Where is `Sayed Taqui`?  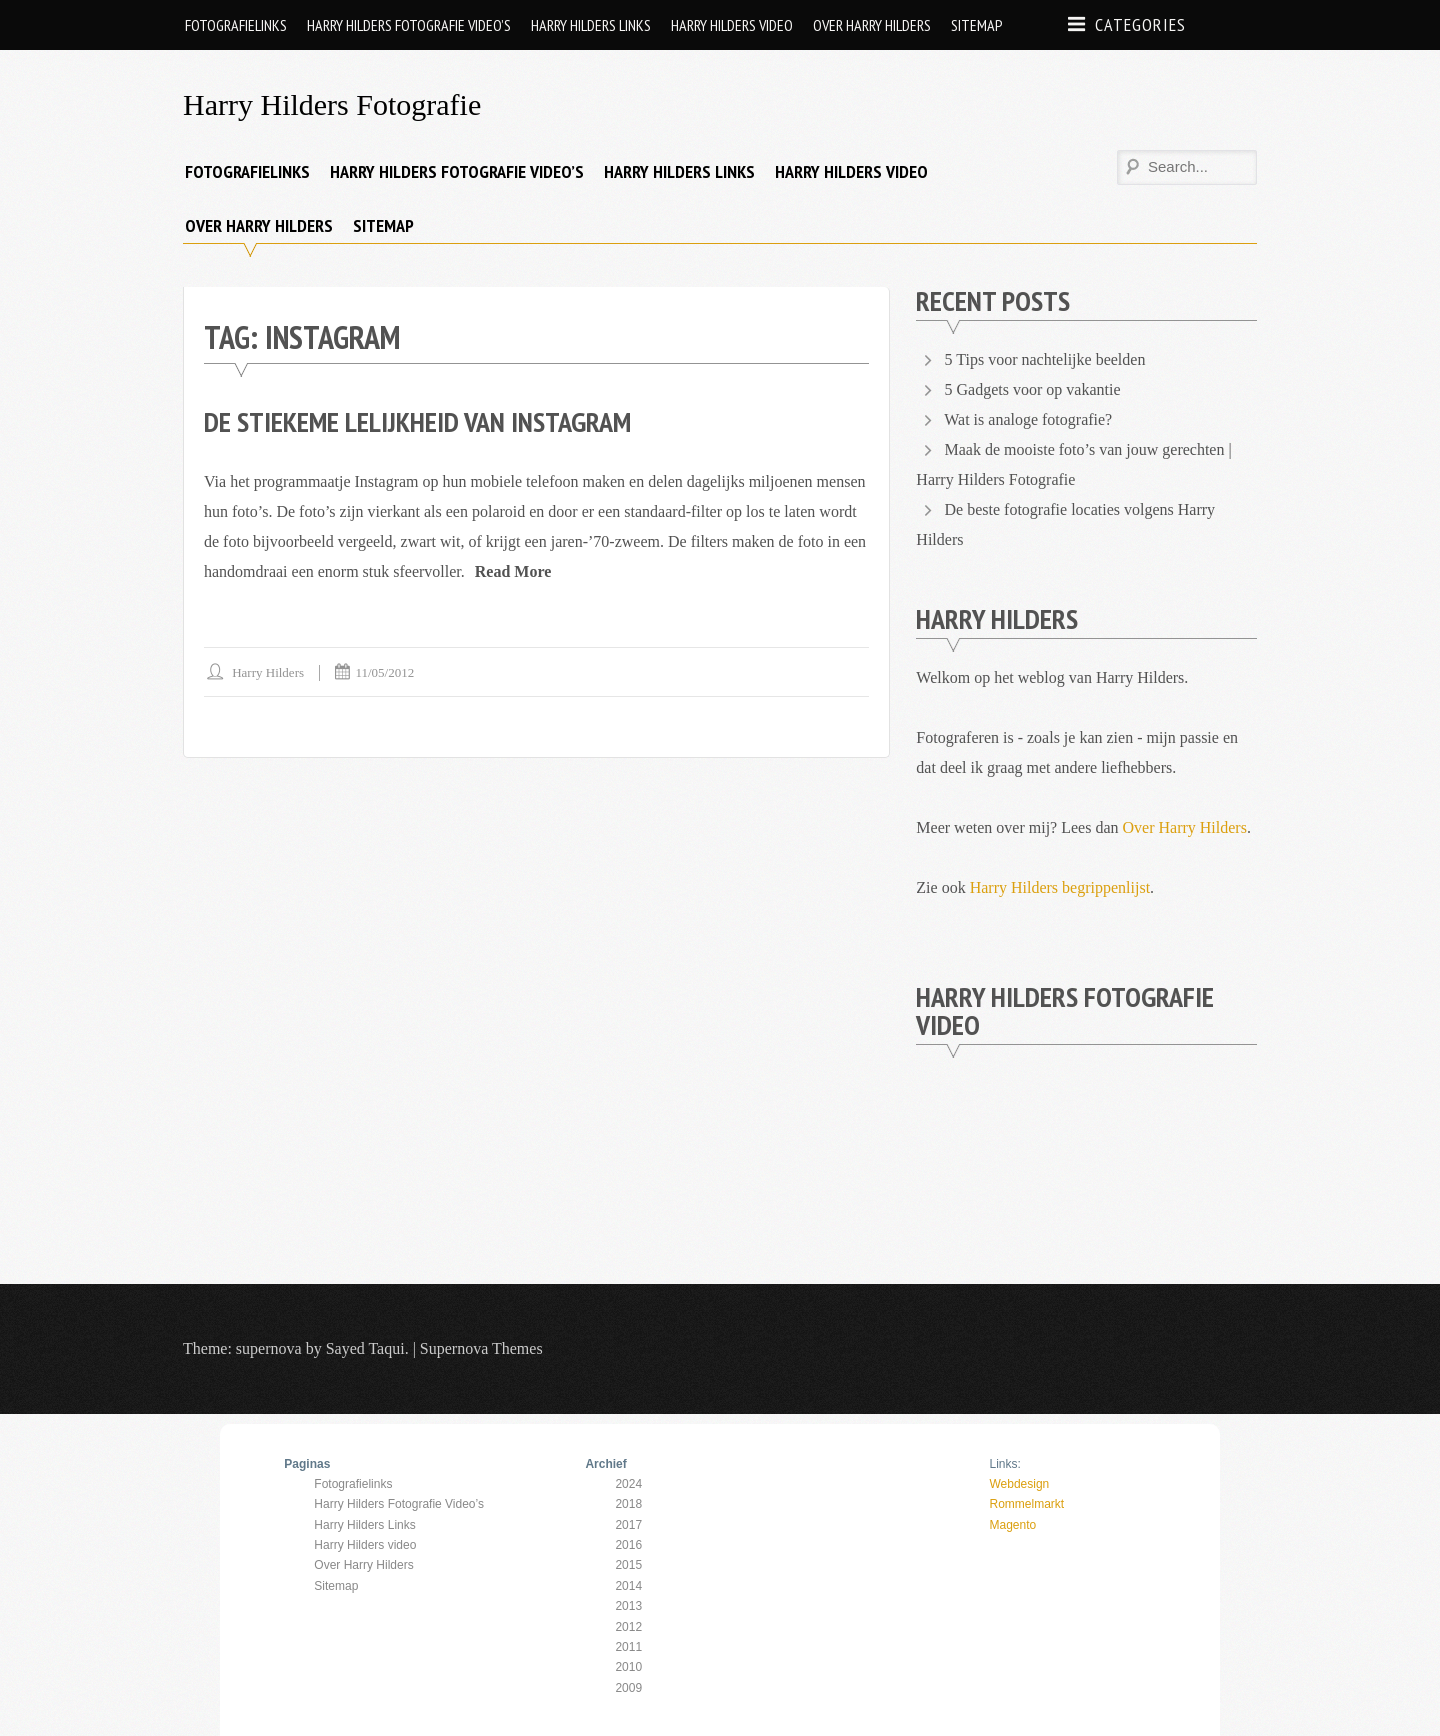 Sayed Taqui is located at coordinates (365, 1348).